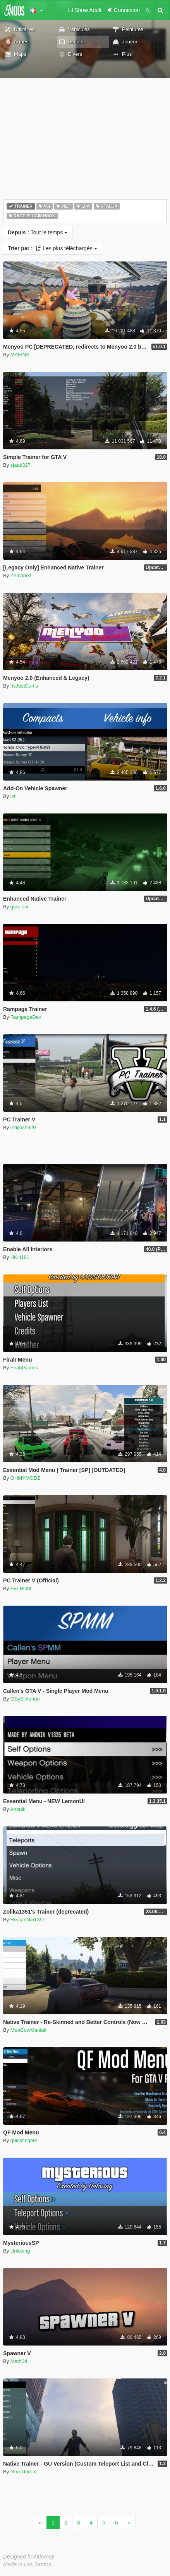 The width and height of the screenshot is (170, 2576). Describe the element at coordinates (27, 2564) in the screenshot. I see `Made in Los Santos` at that location.